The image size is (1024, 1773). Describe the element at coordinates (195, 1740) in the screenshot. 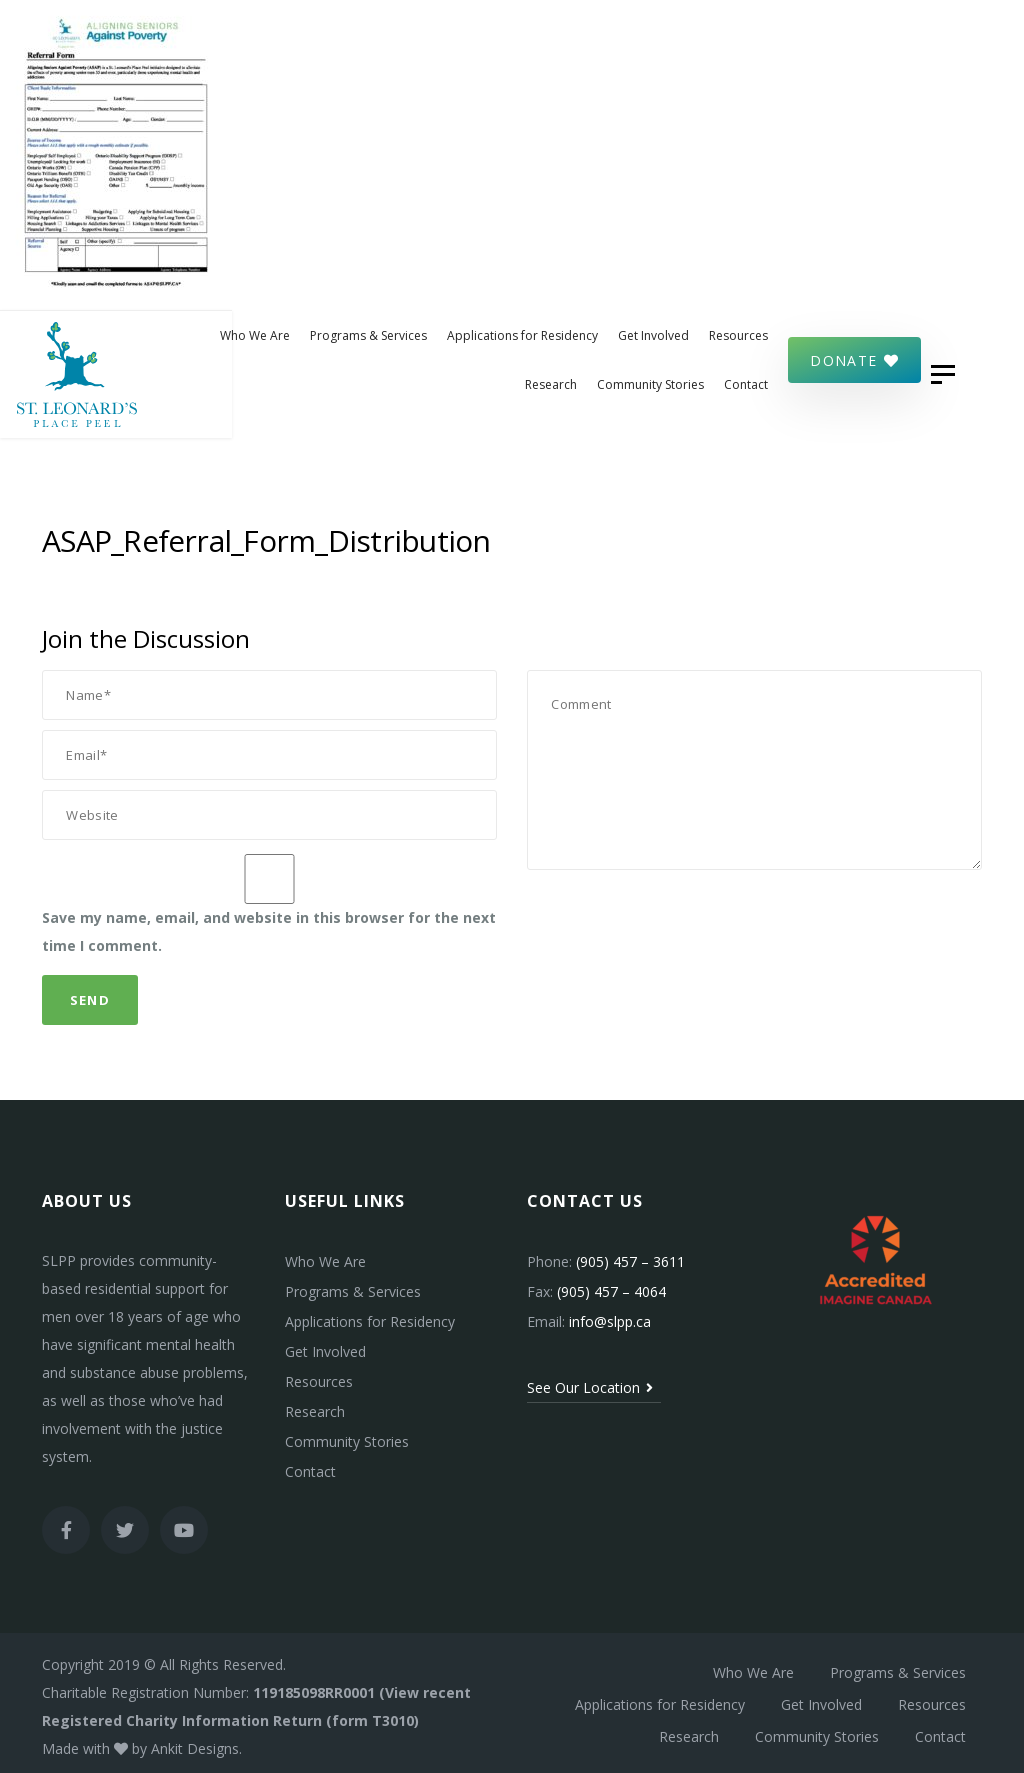

I see `Ankit Designs` at that location.